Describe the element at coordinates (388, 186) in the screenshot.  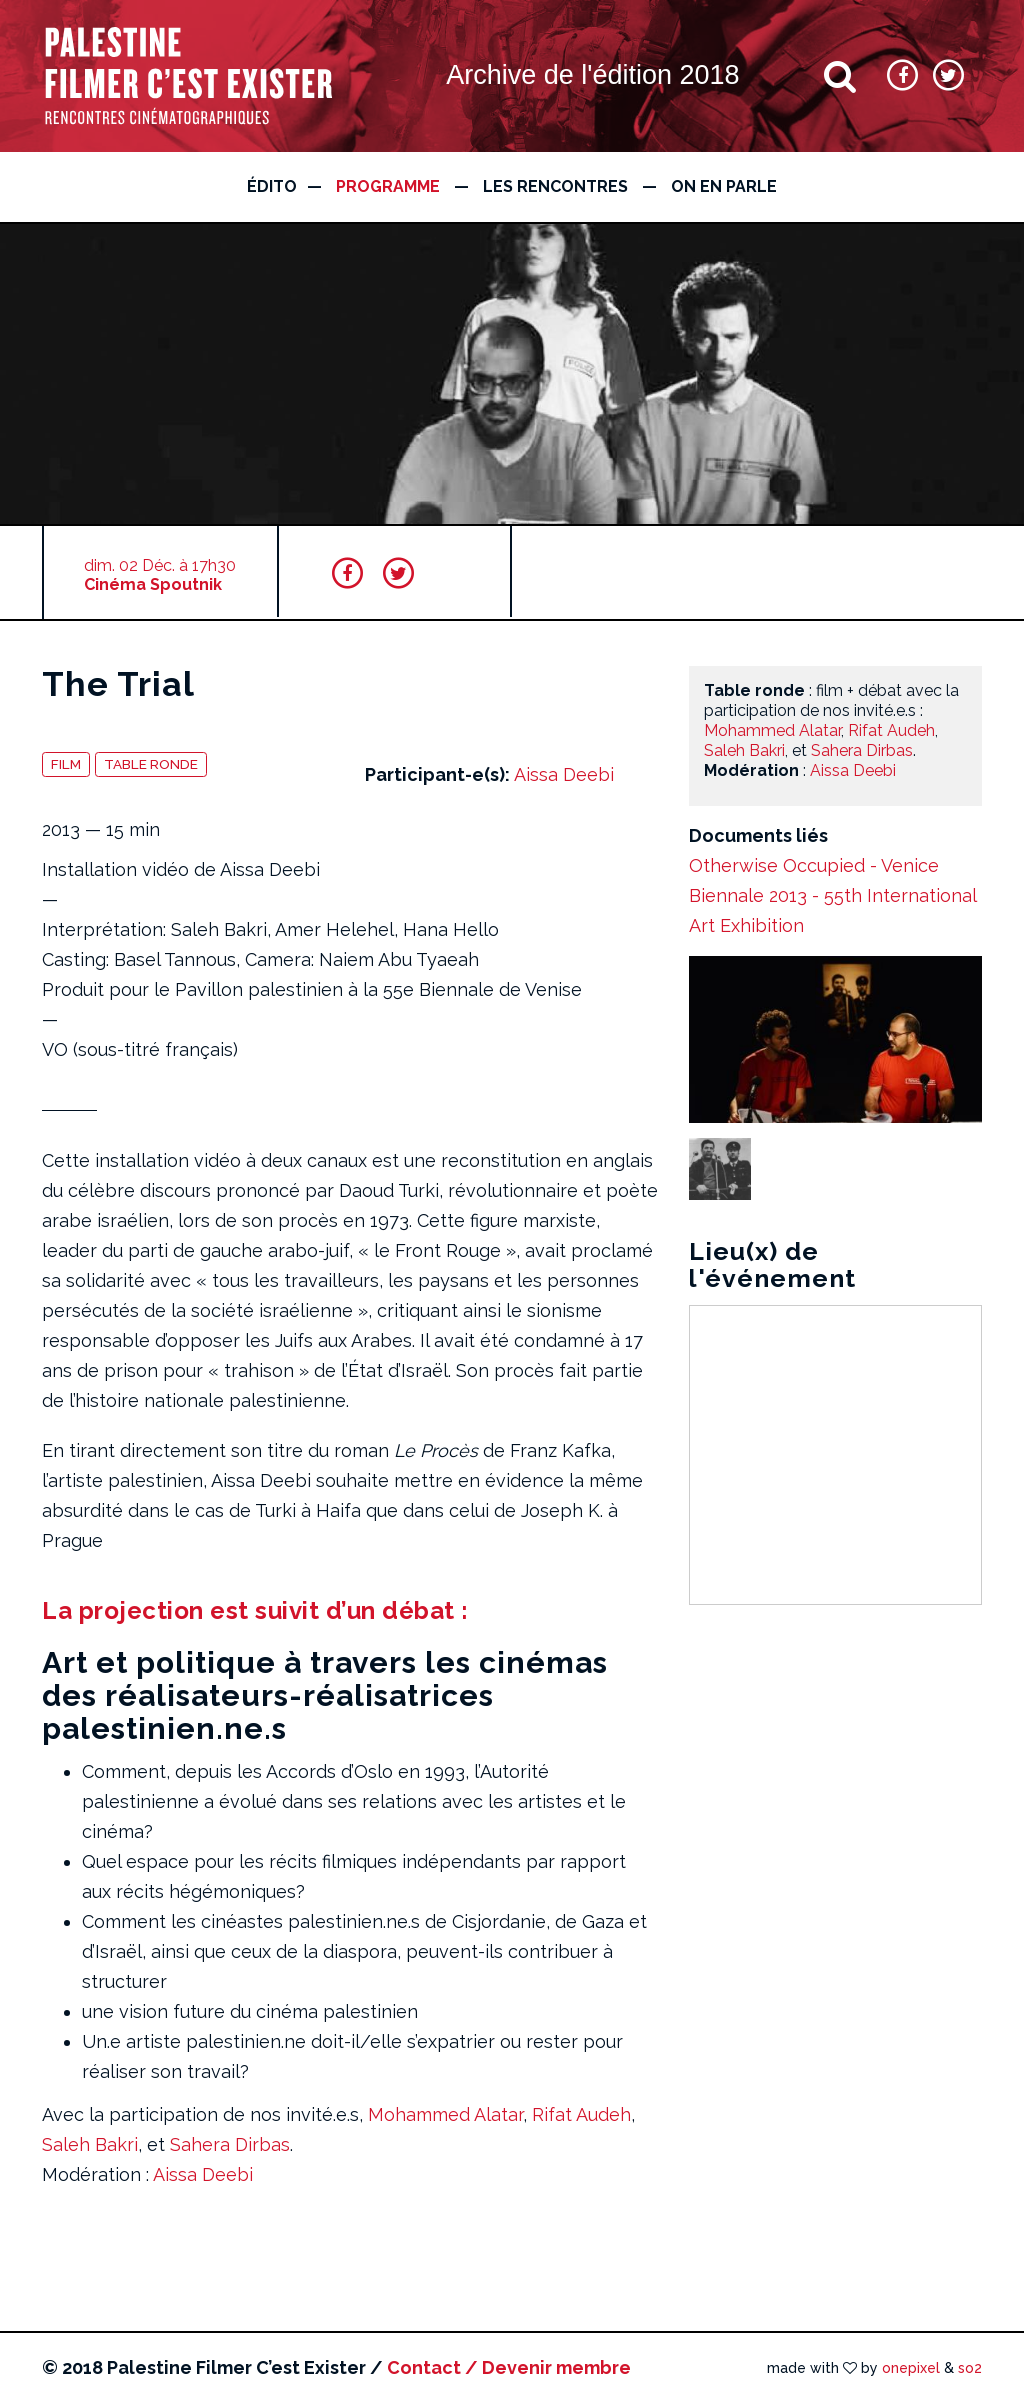
I see `Programme` at that location.